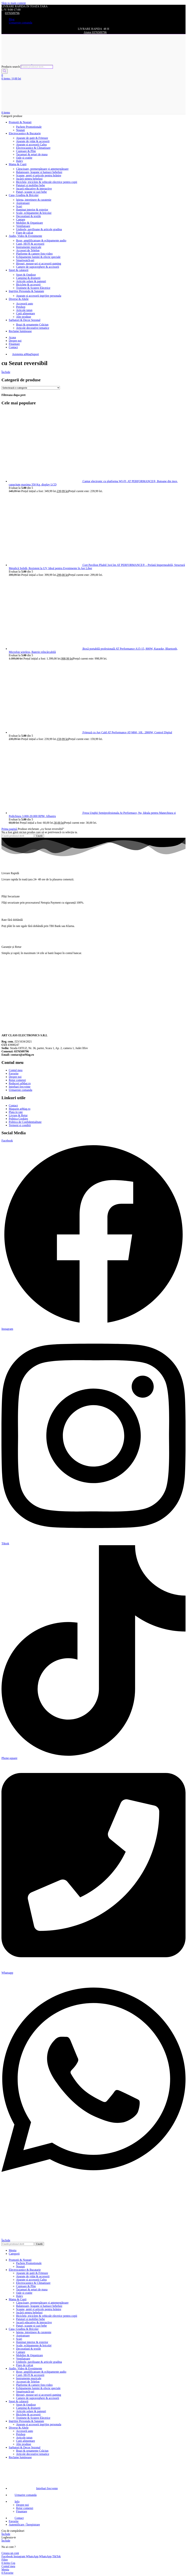 Image resolution: width=187 pixels, height=2576 pixels. What do you see at coordinates (23, 316) in the screenshot?
I see `Alte produse` at bounding box center [23, 316].